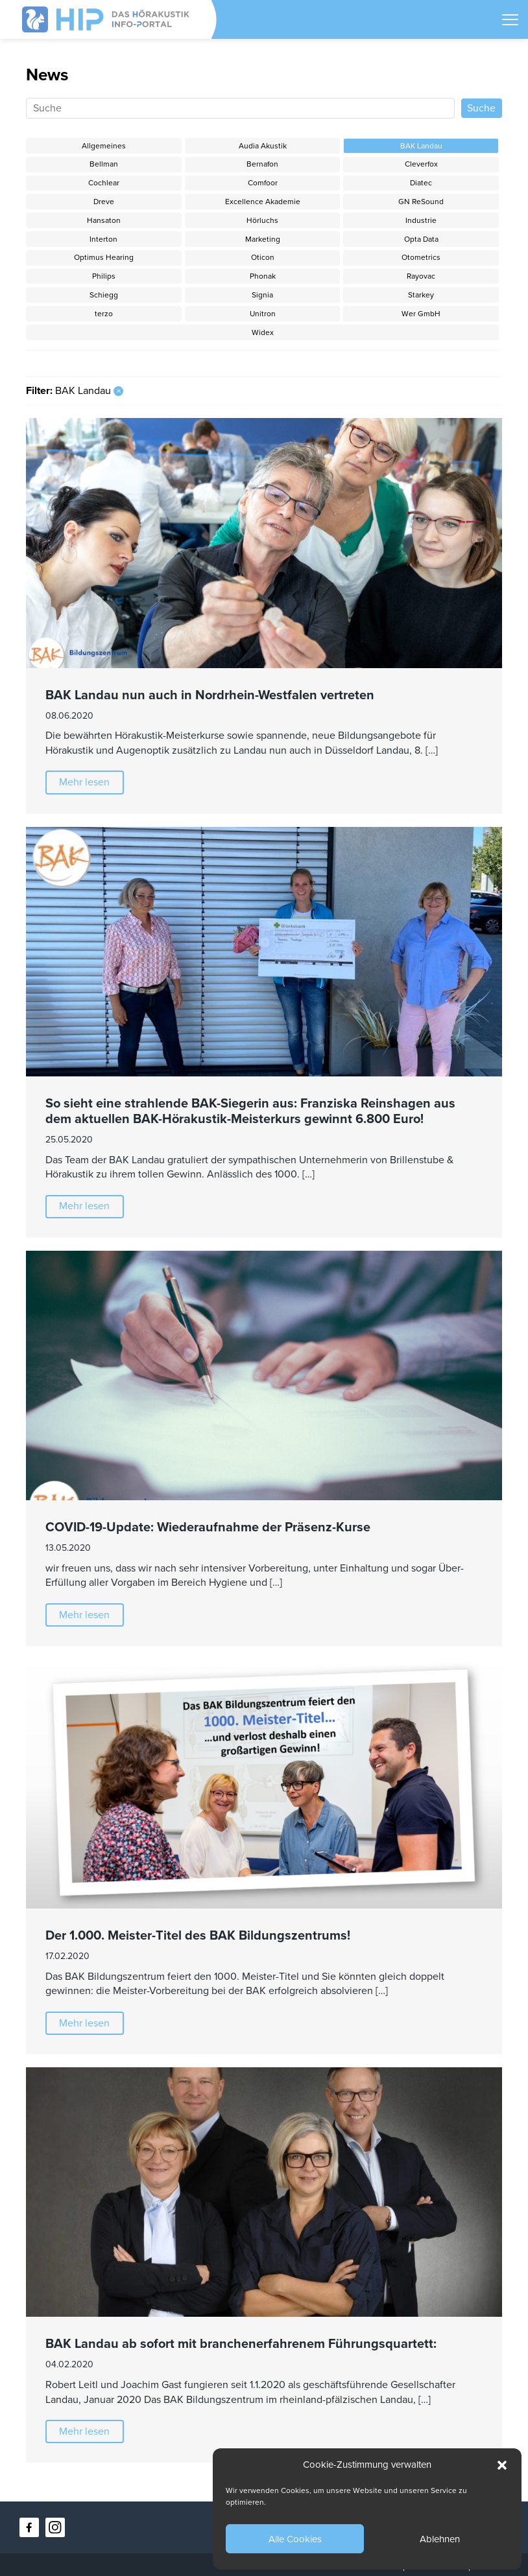  What do you see at coordinates (421, 294) in the screenshot?
I see `Starkey` at bounding box center [421, 294].